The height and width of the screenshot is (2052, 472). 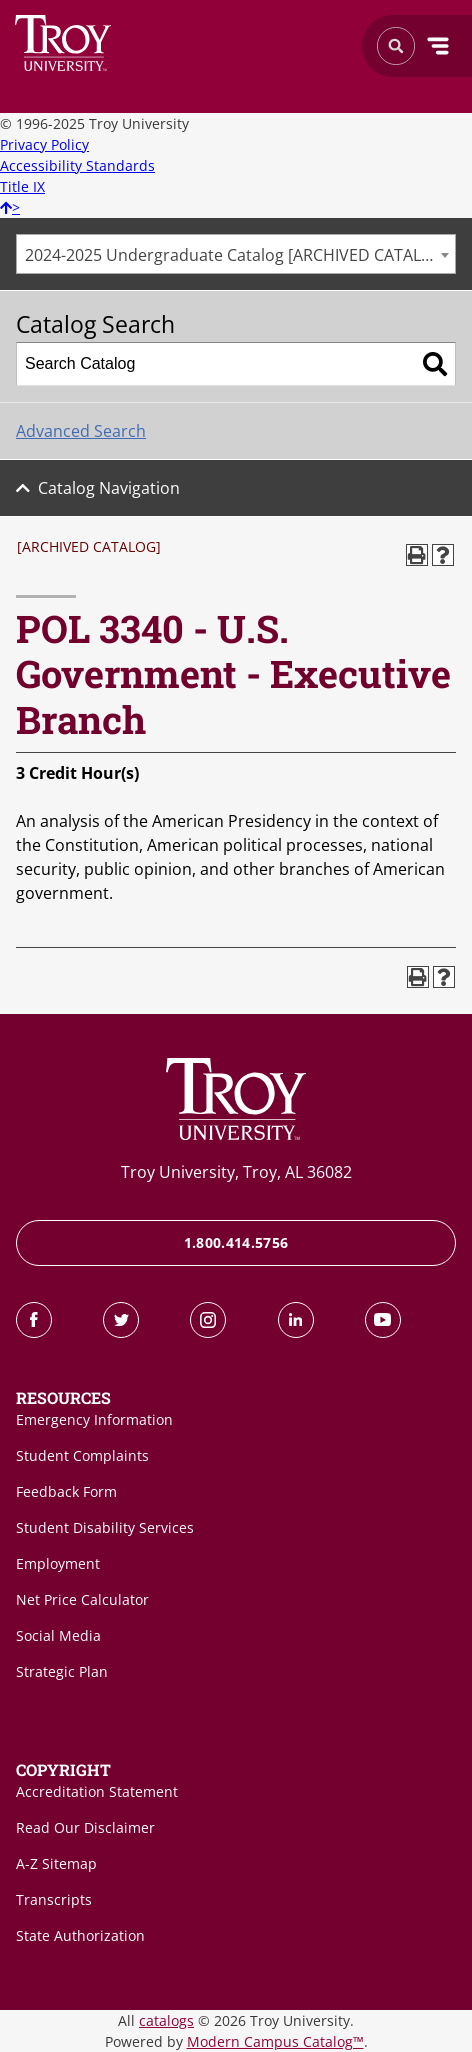 What do you see at coordinates (237, 255) in the screenshot?
I see `2024-2025 Undergraduate Catalog [ARCHIVED CATALOG] [textbox]` at bounding box center [237, 255].